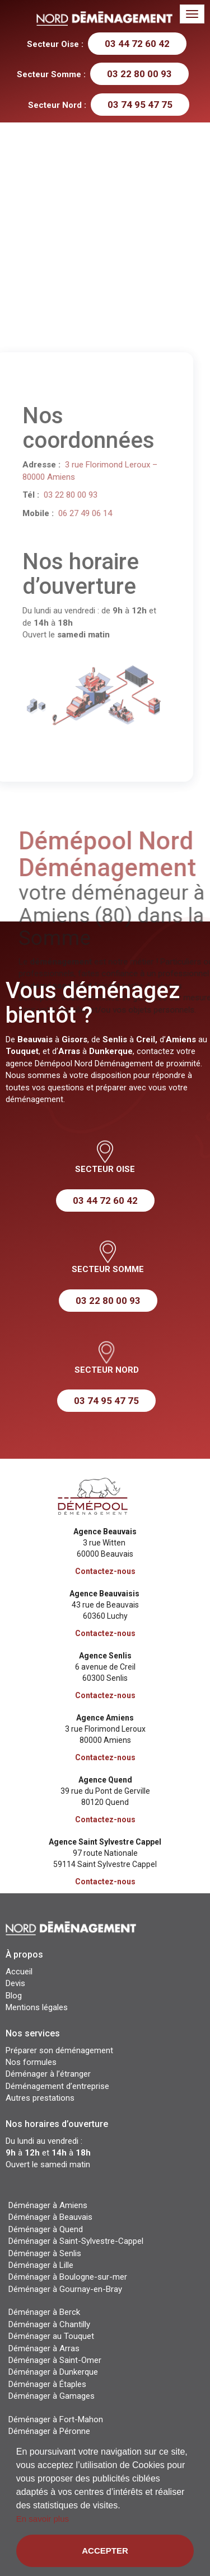 Image resolution: width=210 pixels, height=2576 pixels. What do you see at coordinates (44, 2312) in the screenshot?
I see `Déménager à Berck` at bounding box center [44, 2312].